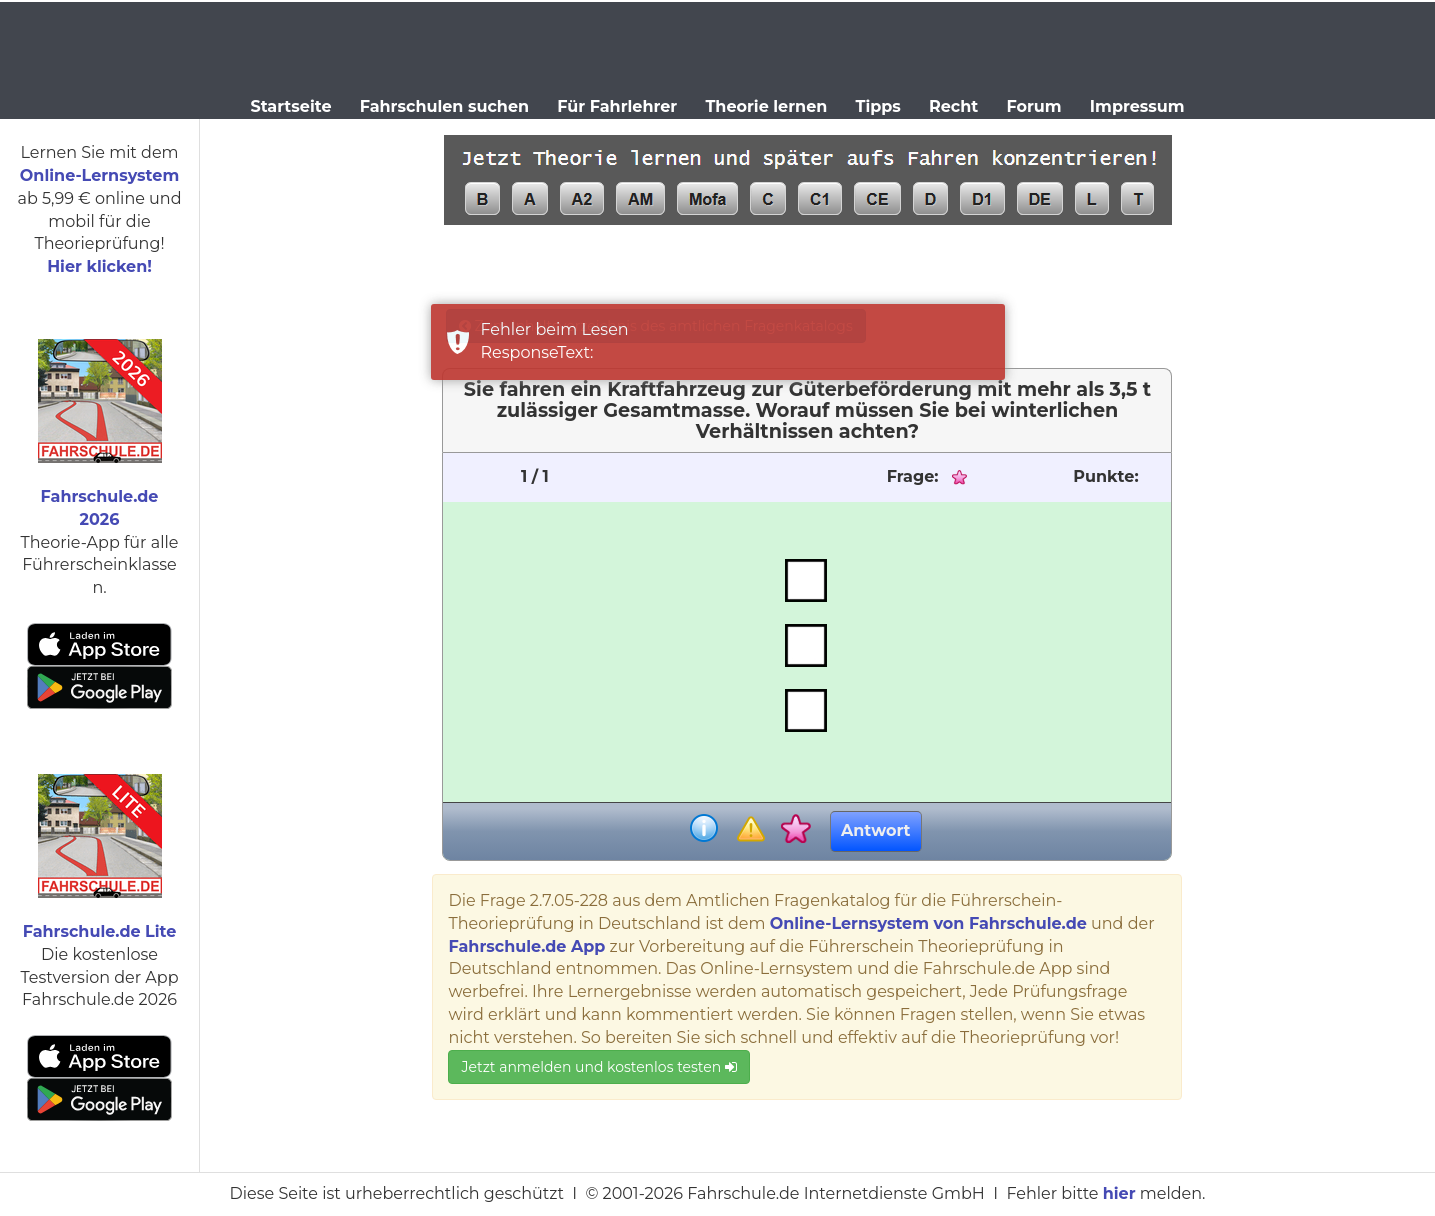 The image size is (1435, 1216). Describe the element at coordinates (878, 106) in the screenshot. I see `Tipps` at that location.